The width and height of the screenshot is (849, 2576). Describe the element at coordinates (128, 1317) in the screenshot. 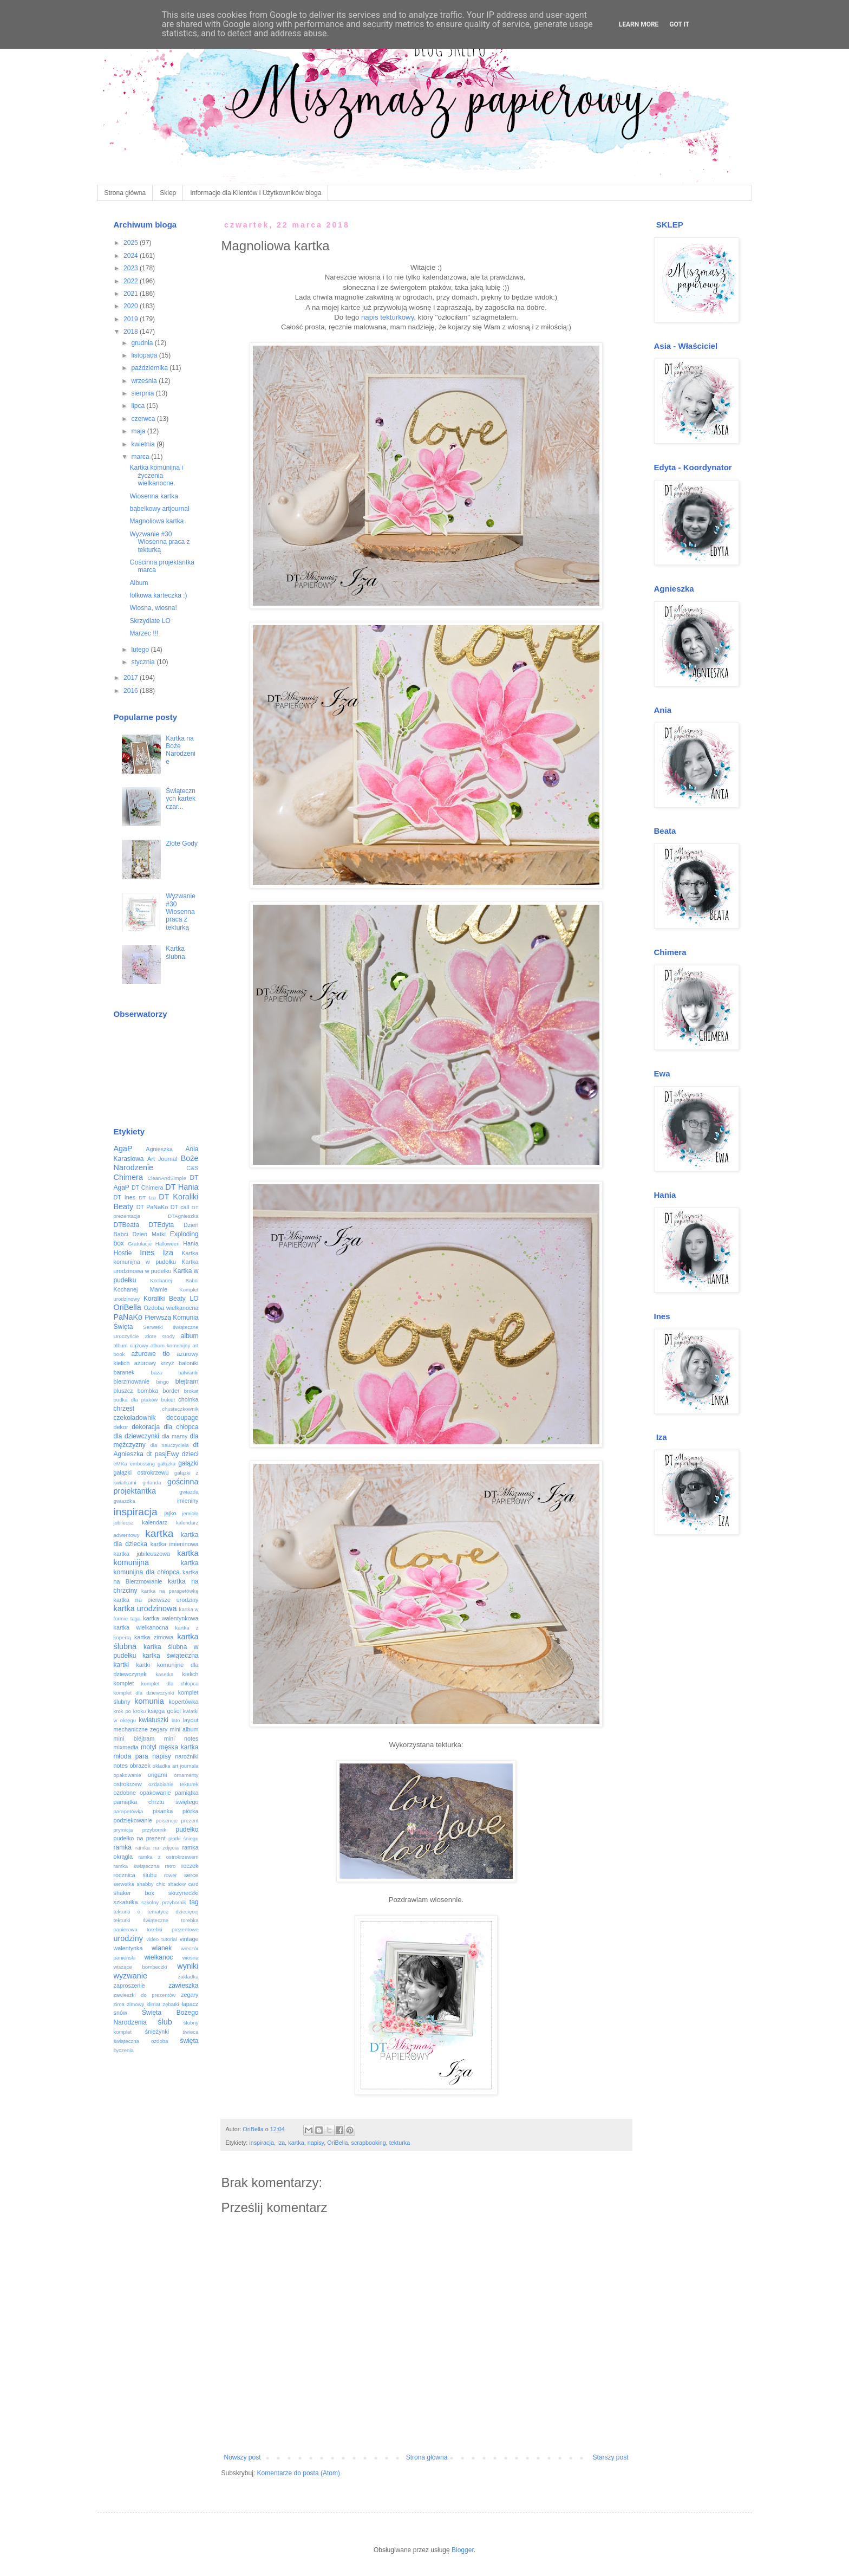

I see `PaNaKo` at that location.